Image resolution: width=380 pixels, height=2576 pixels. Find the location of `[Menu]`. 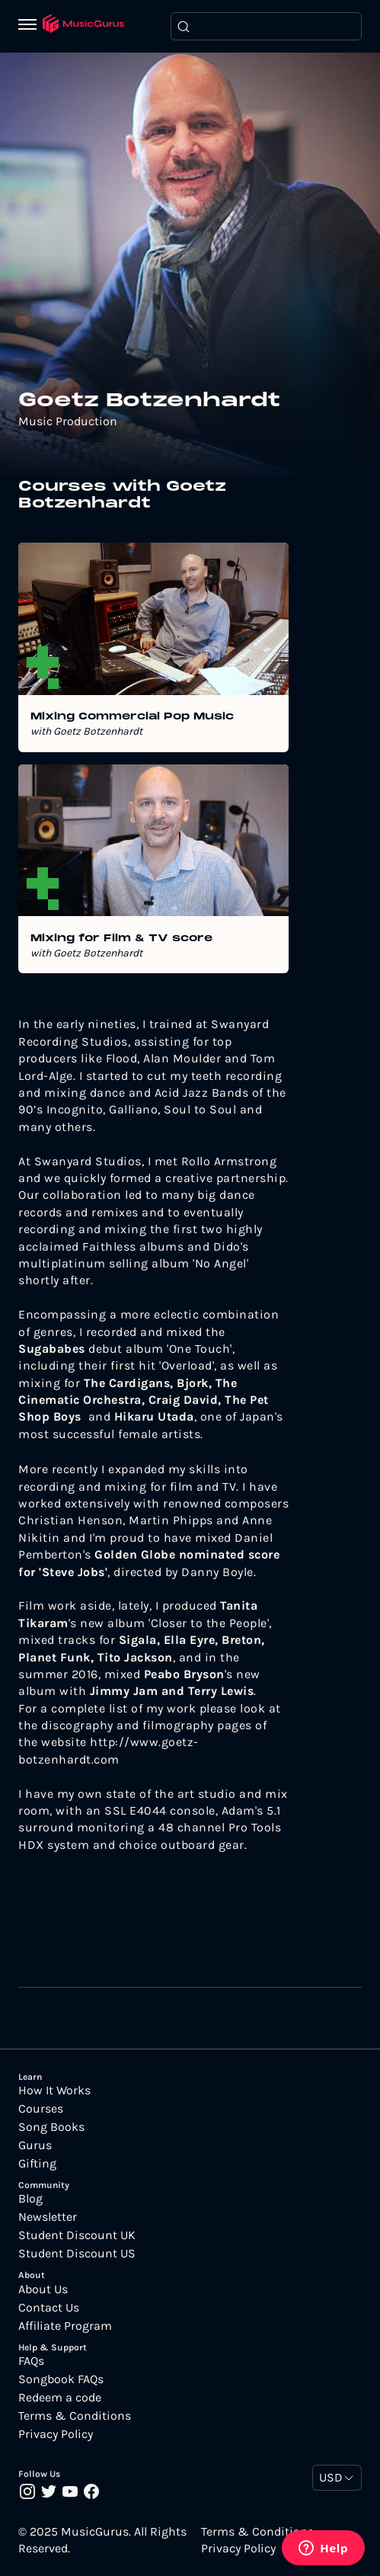

[Menu] is located at coordinates (30, 26).